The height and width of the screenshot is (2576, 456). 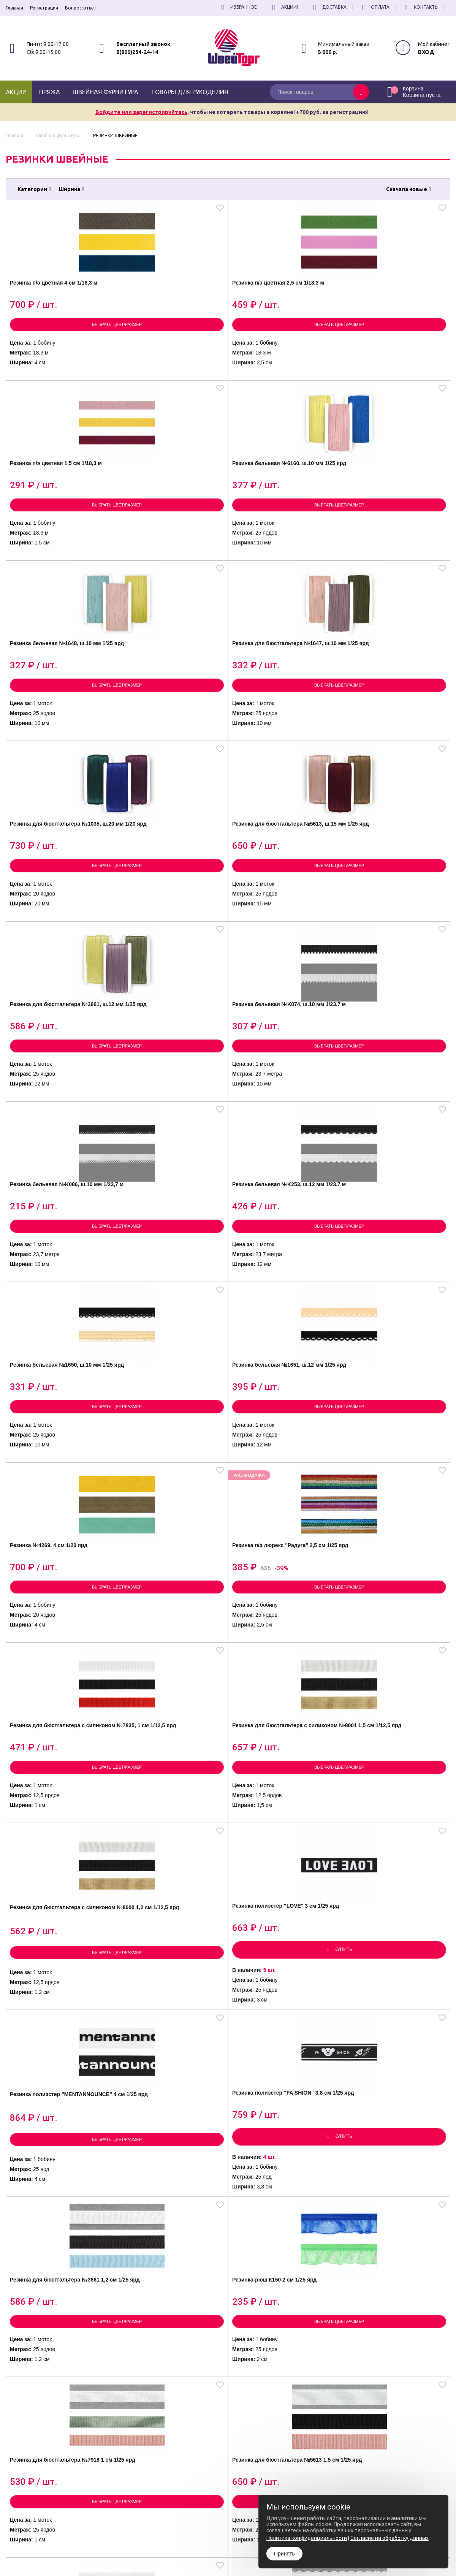 What do you see at coordinates (389, 1942) in the screenshot?
I see `Резинка полиэстер 1,5 см 1/30 м` at bounding box center [389, 1942].